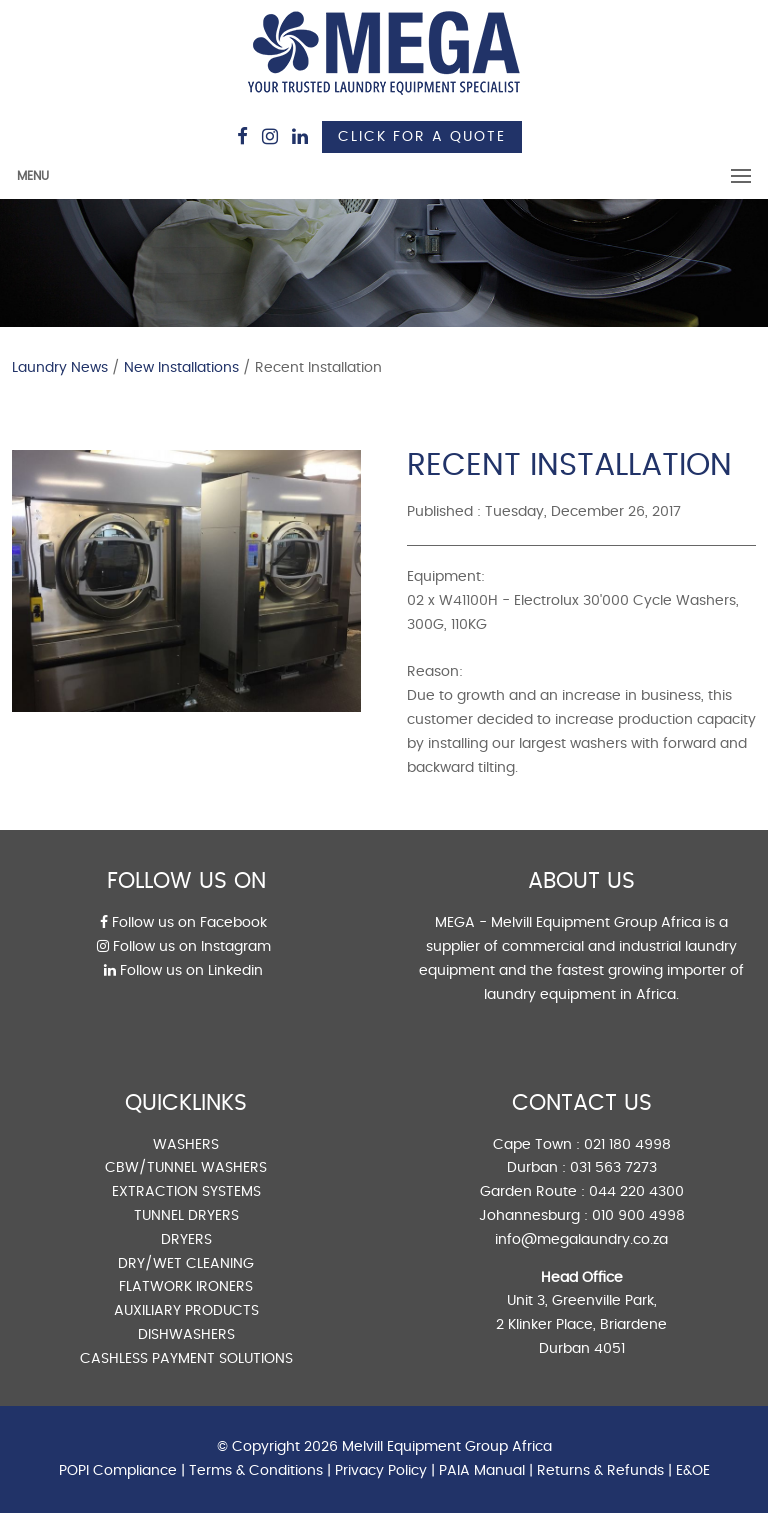  I want to click on 021 180 4998, so click(627, 1145).